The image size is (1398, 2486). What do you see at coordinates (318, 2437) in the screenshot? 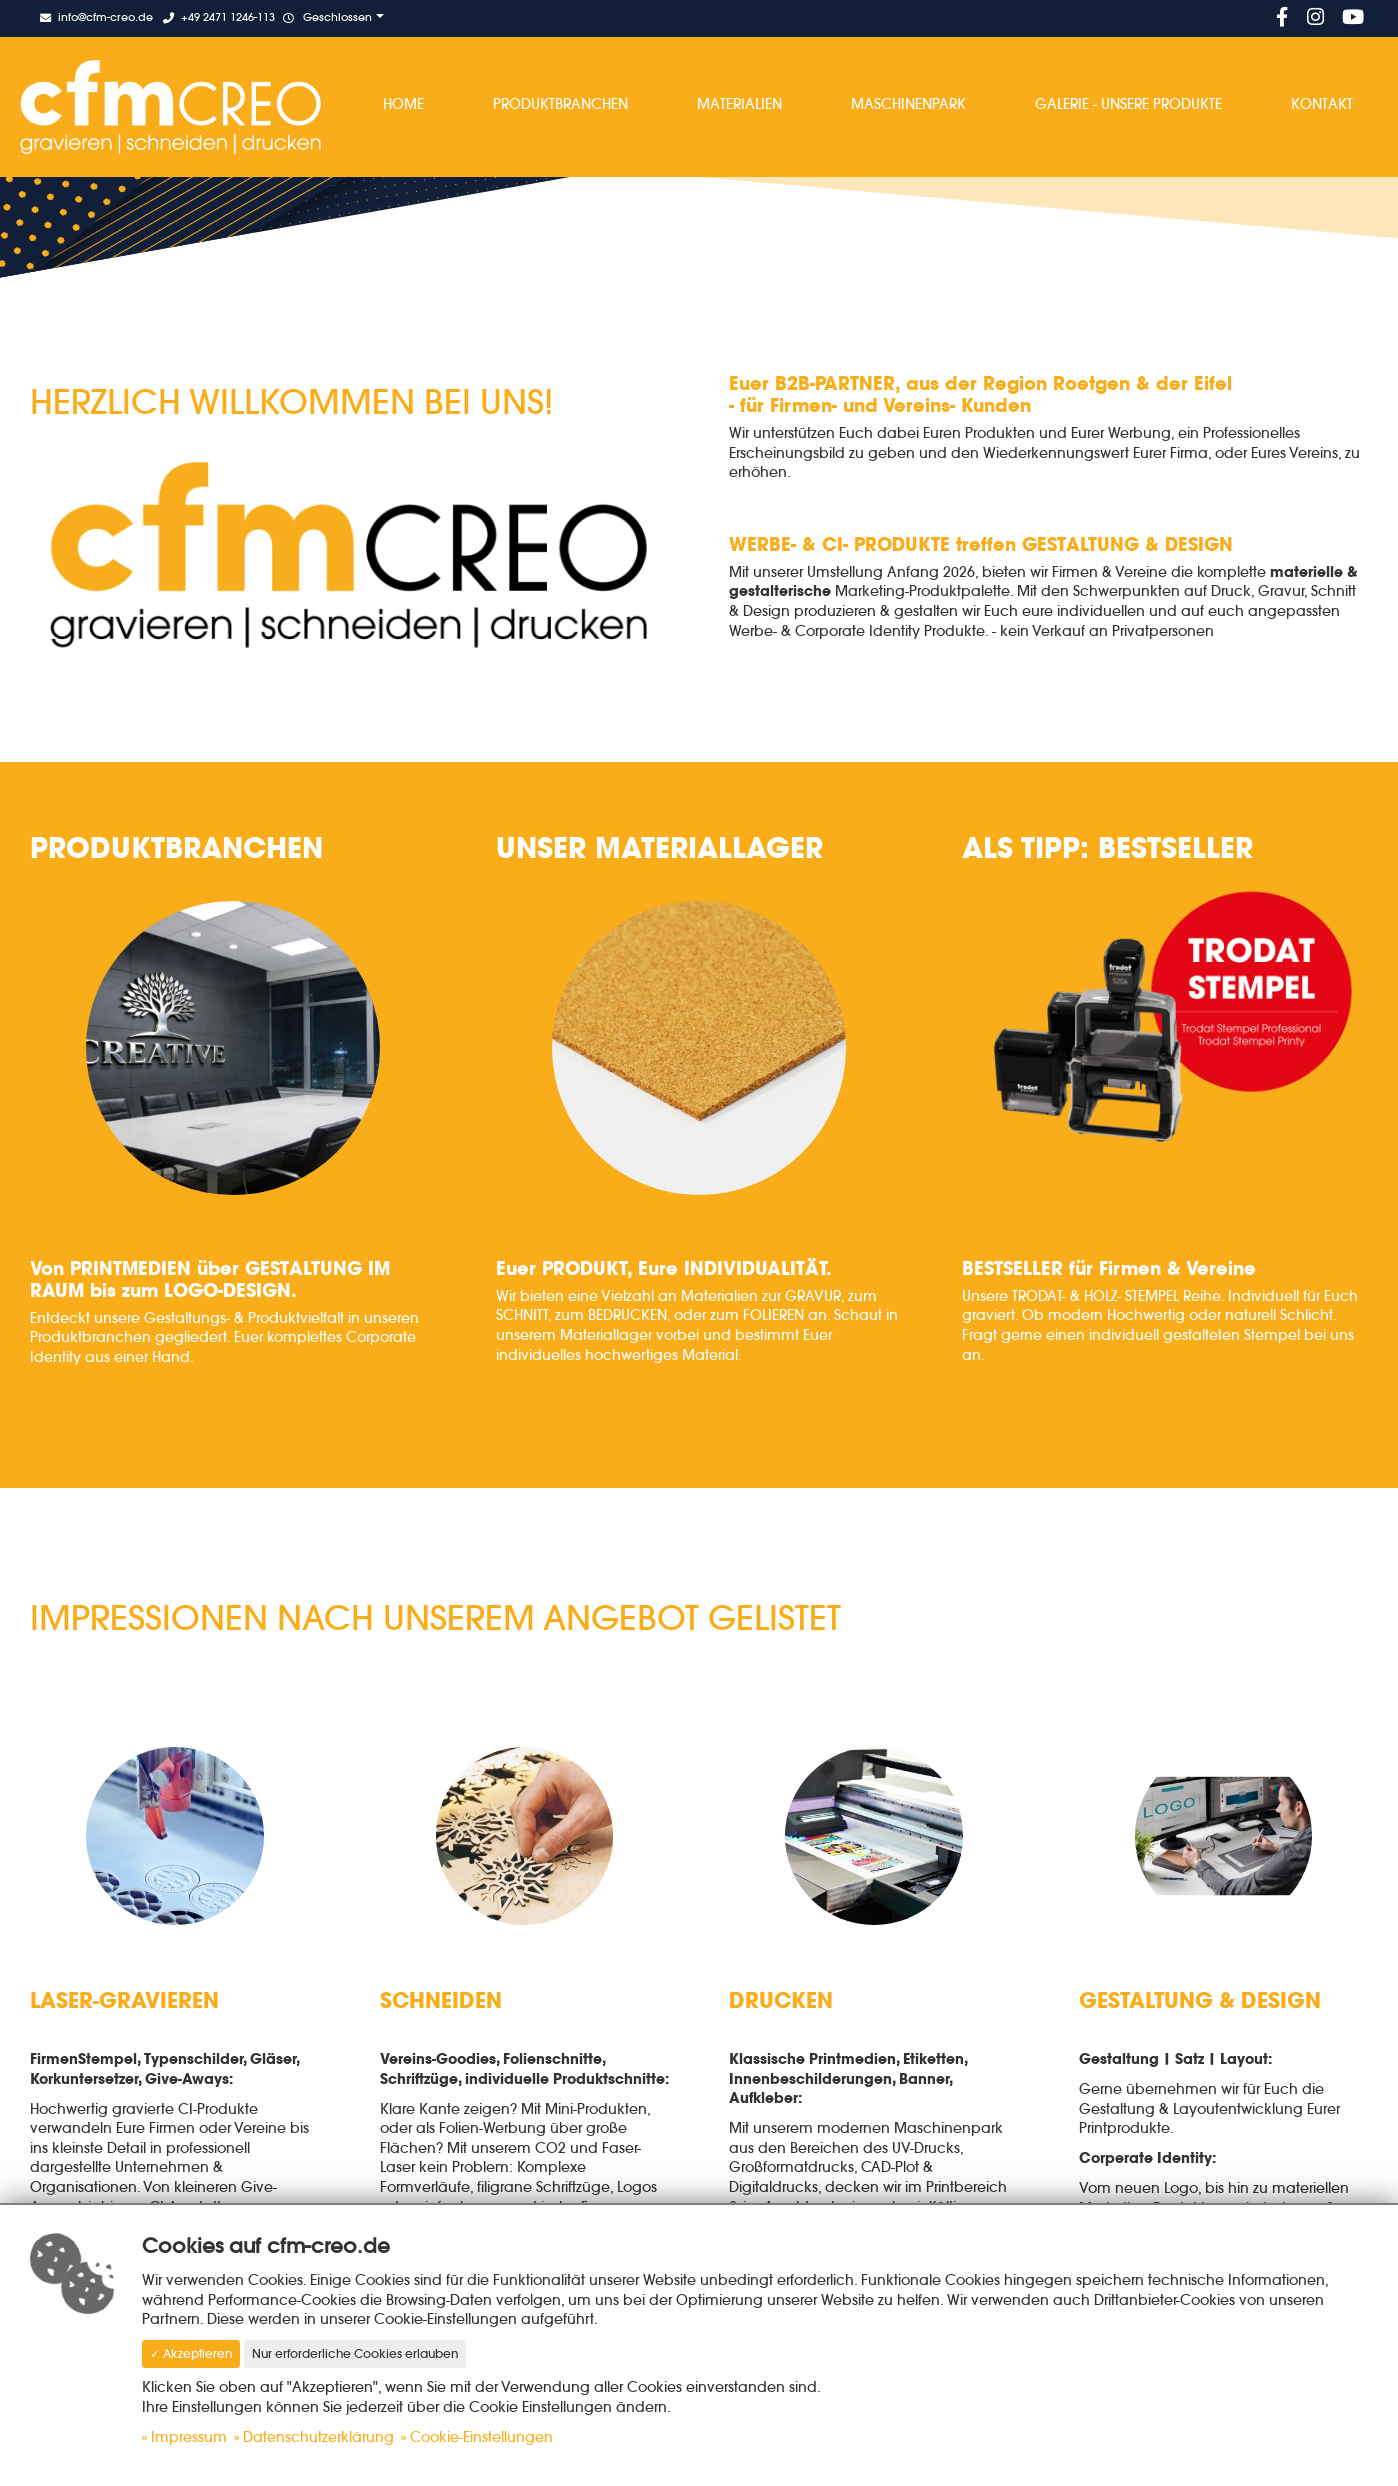
I see `Datenschutzerklärung` at bounding box center [318, 2437].